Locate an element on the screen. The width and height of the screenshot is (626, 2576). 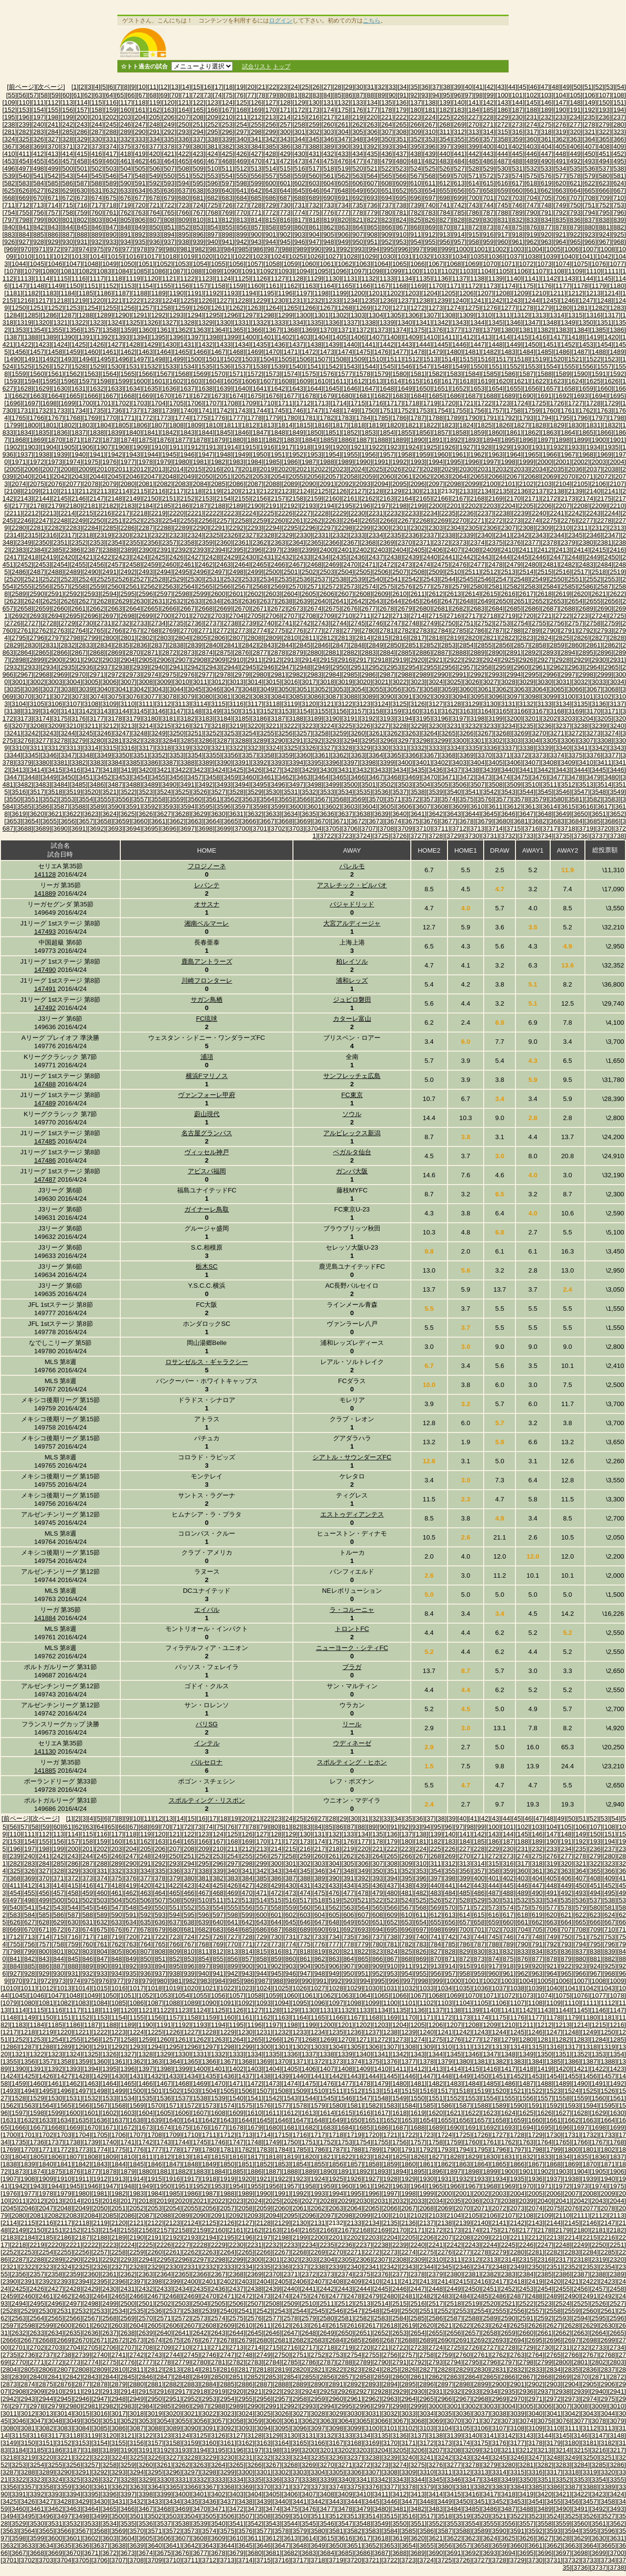
[1945] is located at coordinates (169, 454).